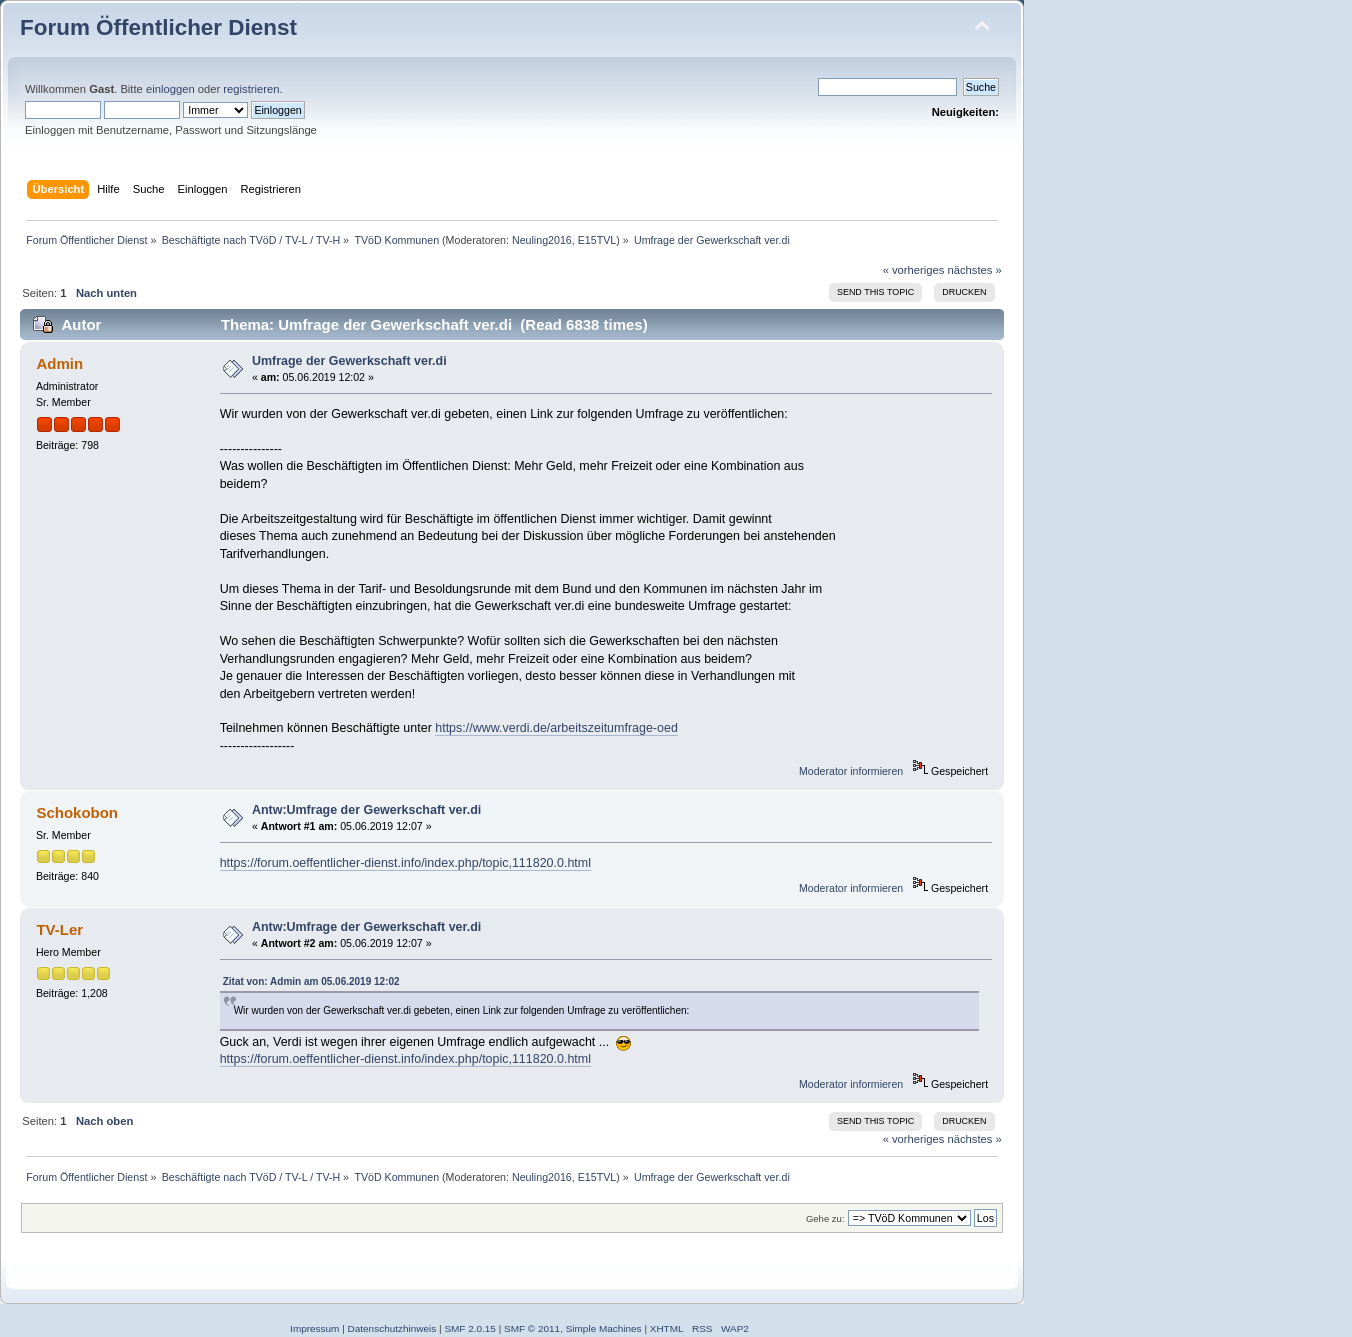 This screenshot has height=1337, width=1352. What do you see at coordinates (251, 89) in the screenshot?
I see `registrieren` at bounding box center [251, 89].